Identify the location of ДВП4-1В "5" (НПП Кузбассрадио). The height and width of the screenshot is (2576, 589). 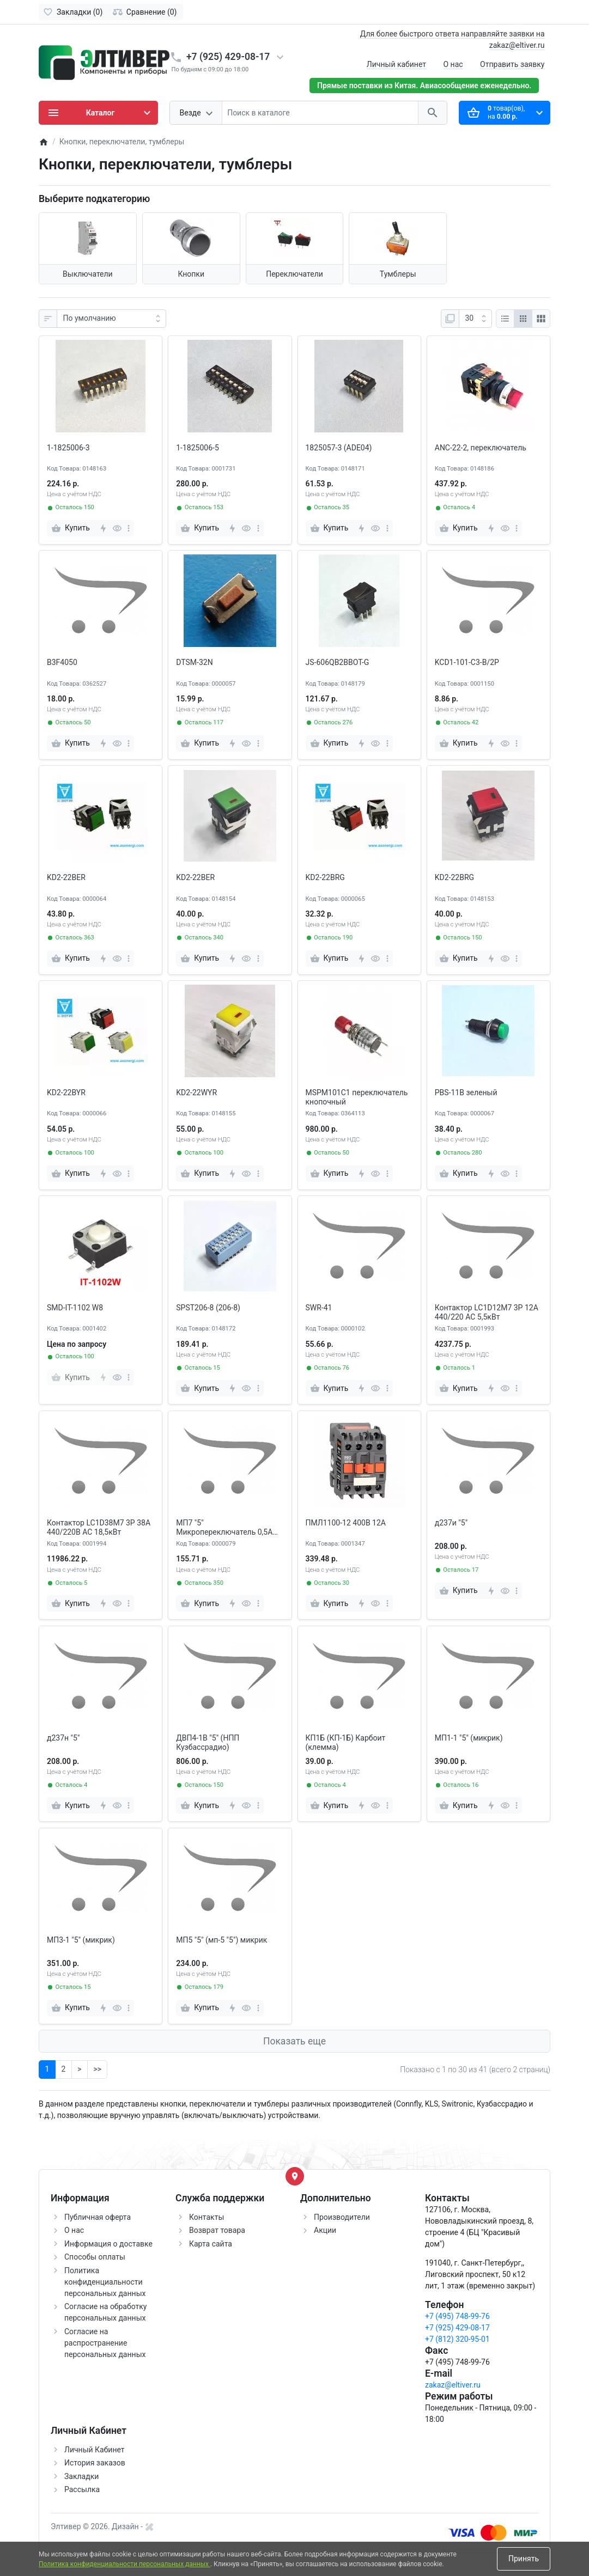
(207, 1742).